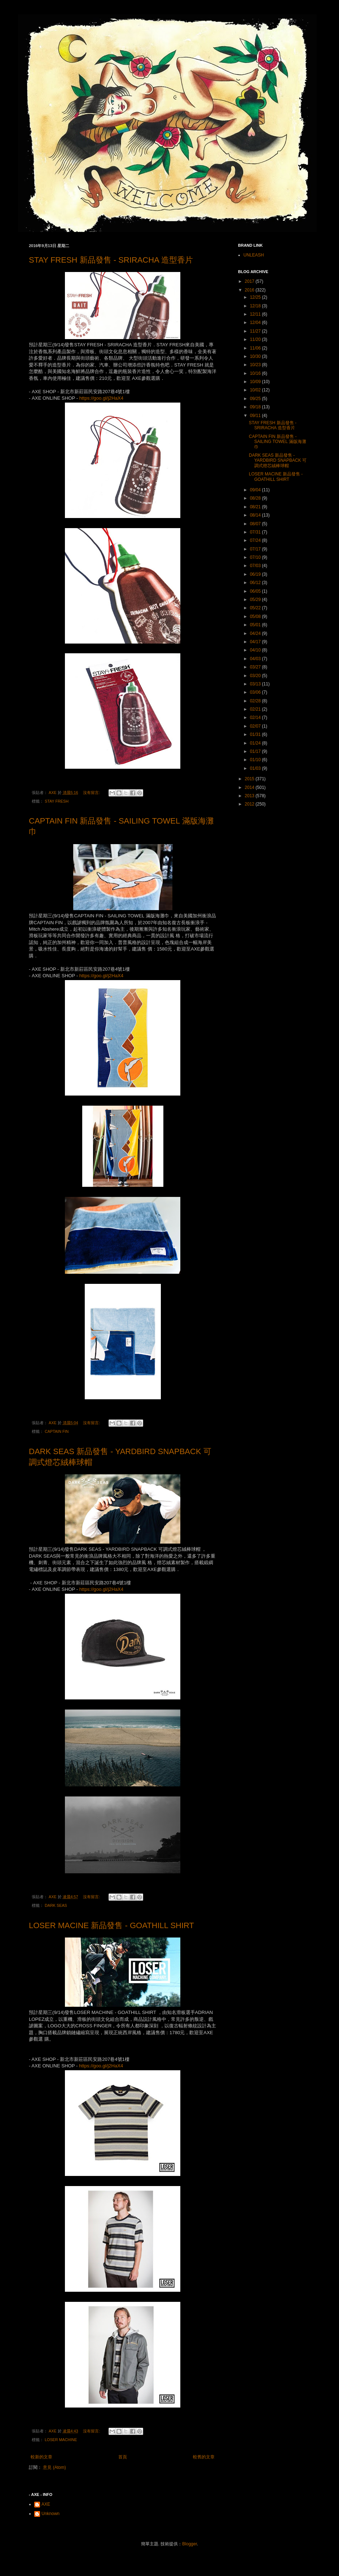 The image size is (339, 2576). What do you see at coordinates (61, 2439) in the screenshot?
I see `LOSER MACHINE` at bounding box center [61, 2439].